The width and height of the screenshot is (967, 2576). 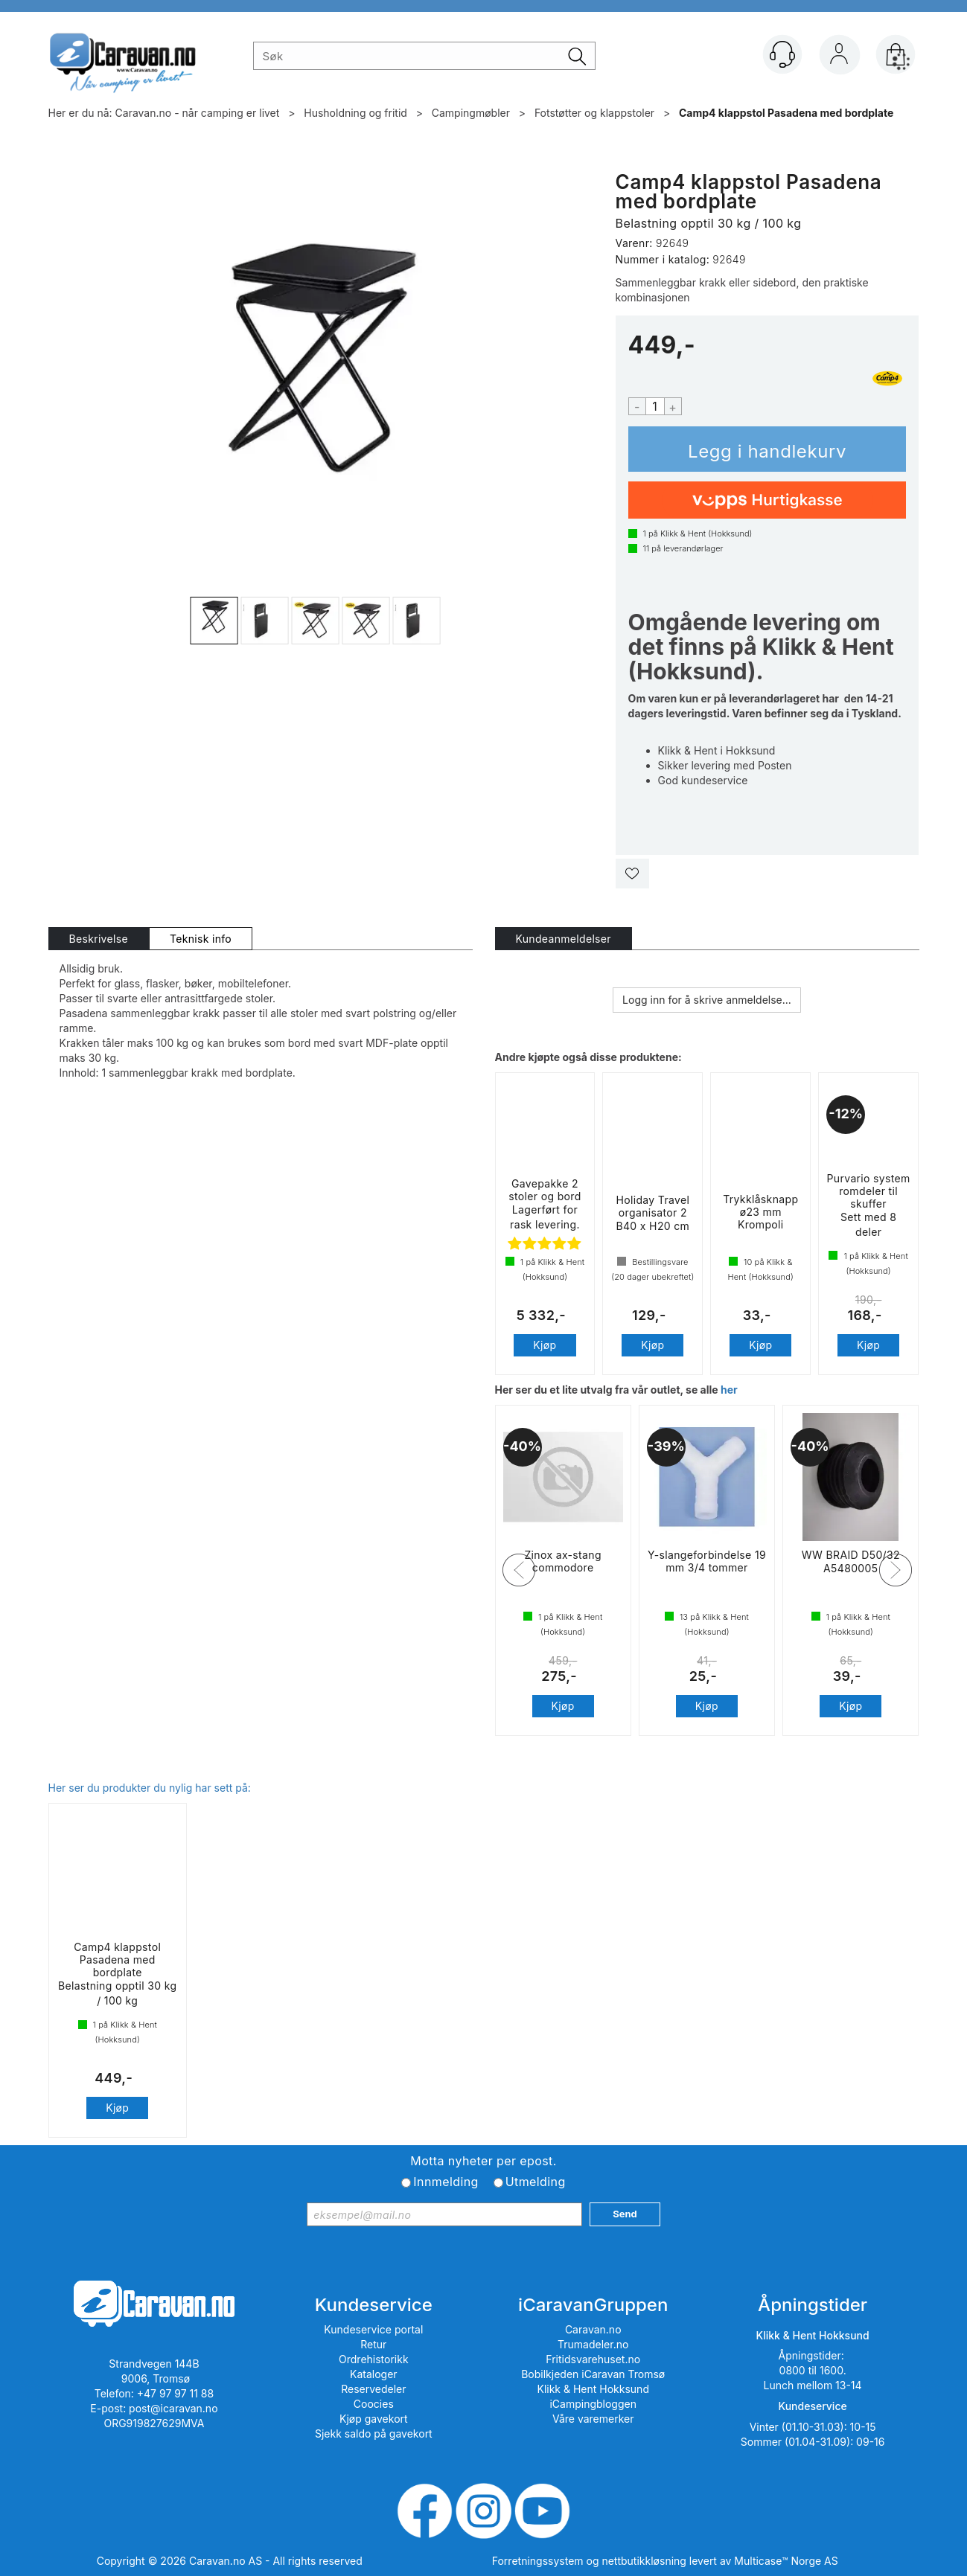 I want to click on [Quantity], so click(x=655, y=406).